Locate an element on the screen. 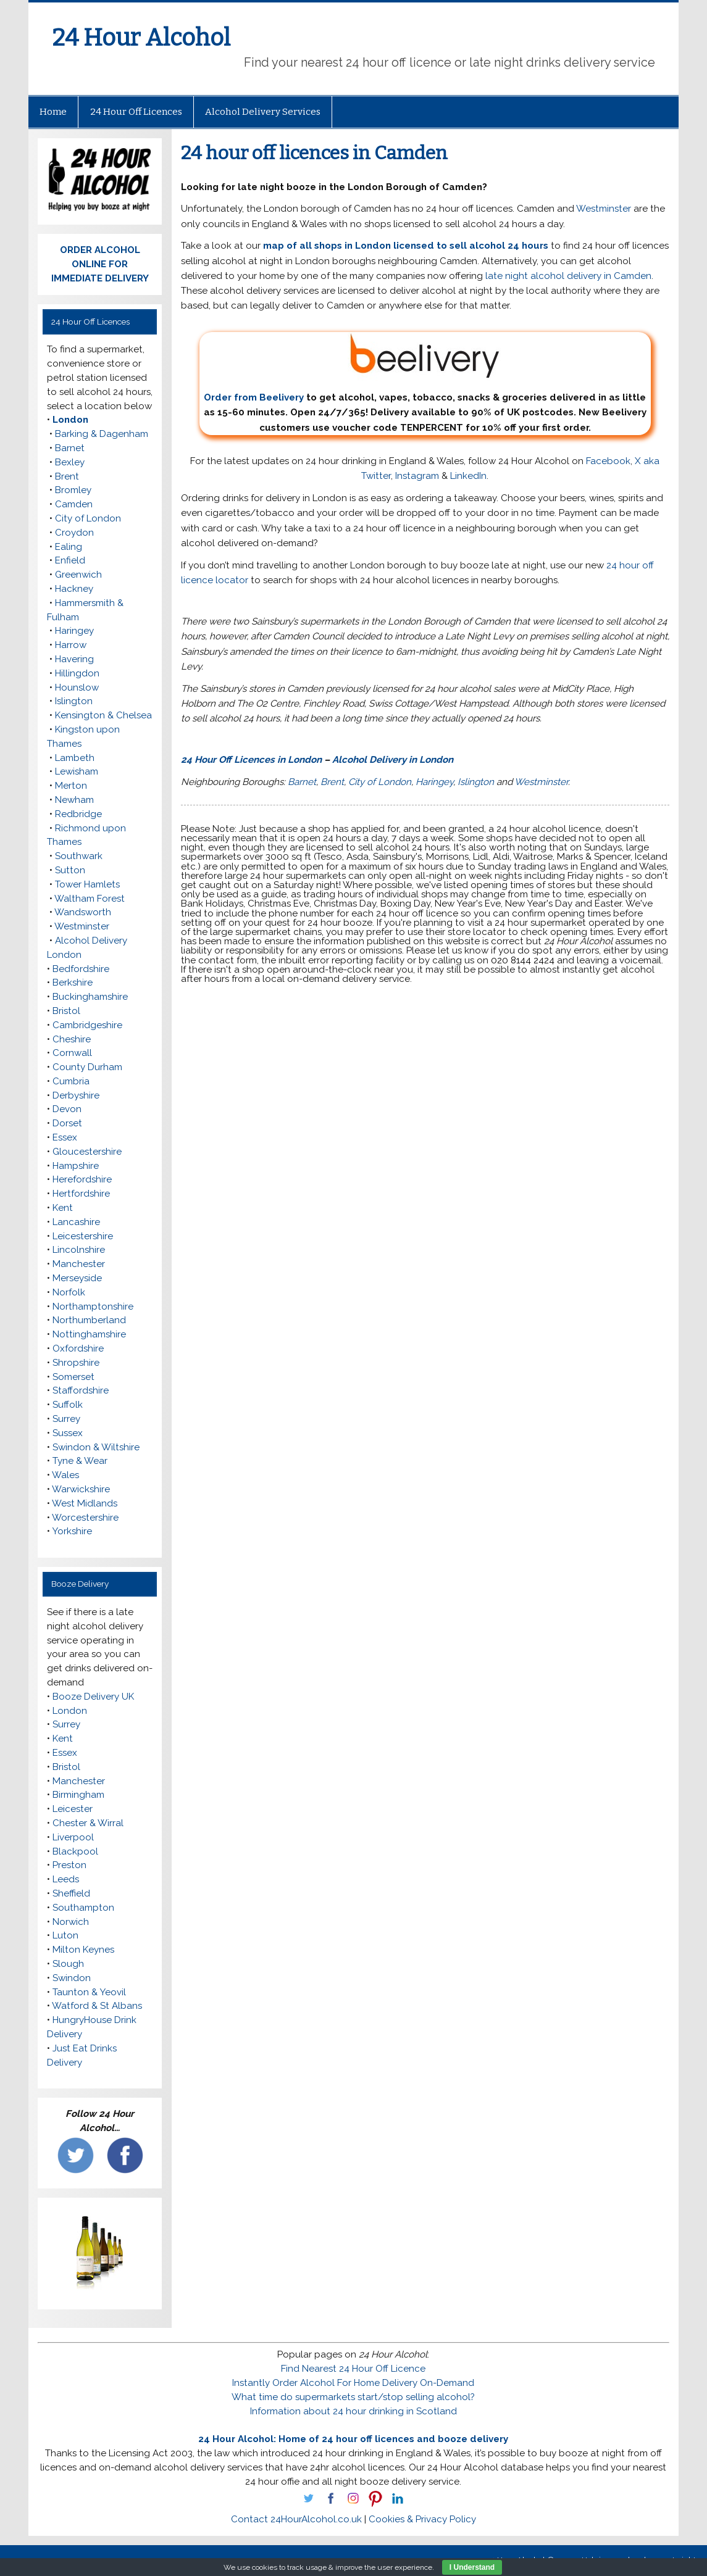 The width and height of the screenshot is (707, 2576). Swindon is located at coordinates (71, 1978).